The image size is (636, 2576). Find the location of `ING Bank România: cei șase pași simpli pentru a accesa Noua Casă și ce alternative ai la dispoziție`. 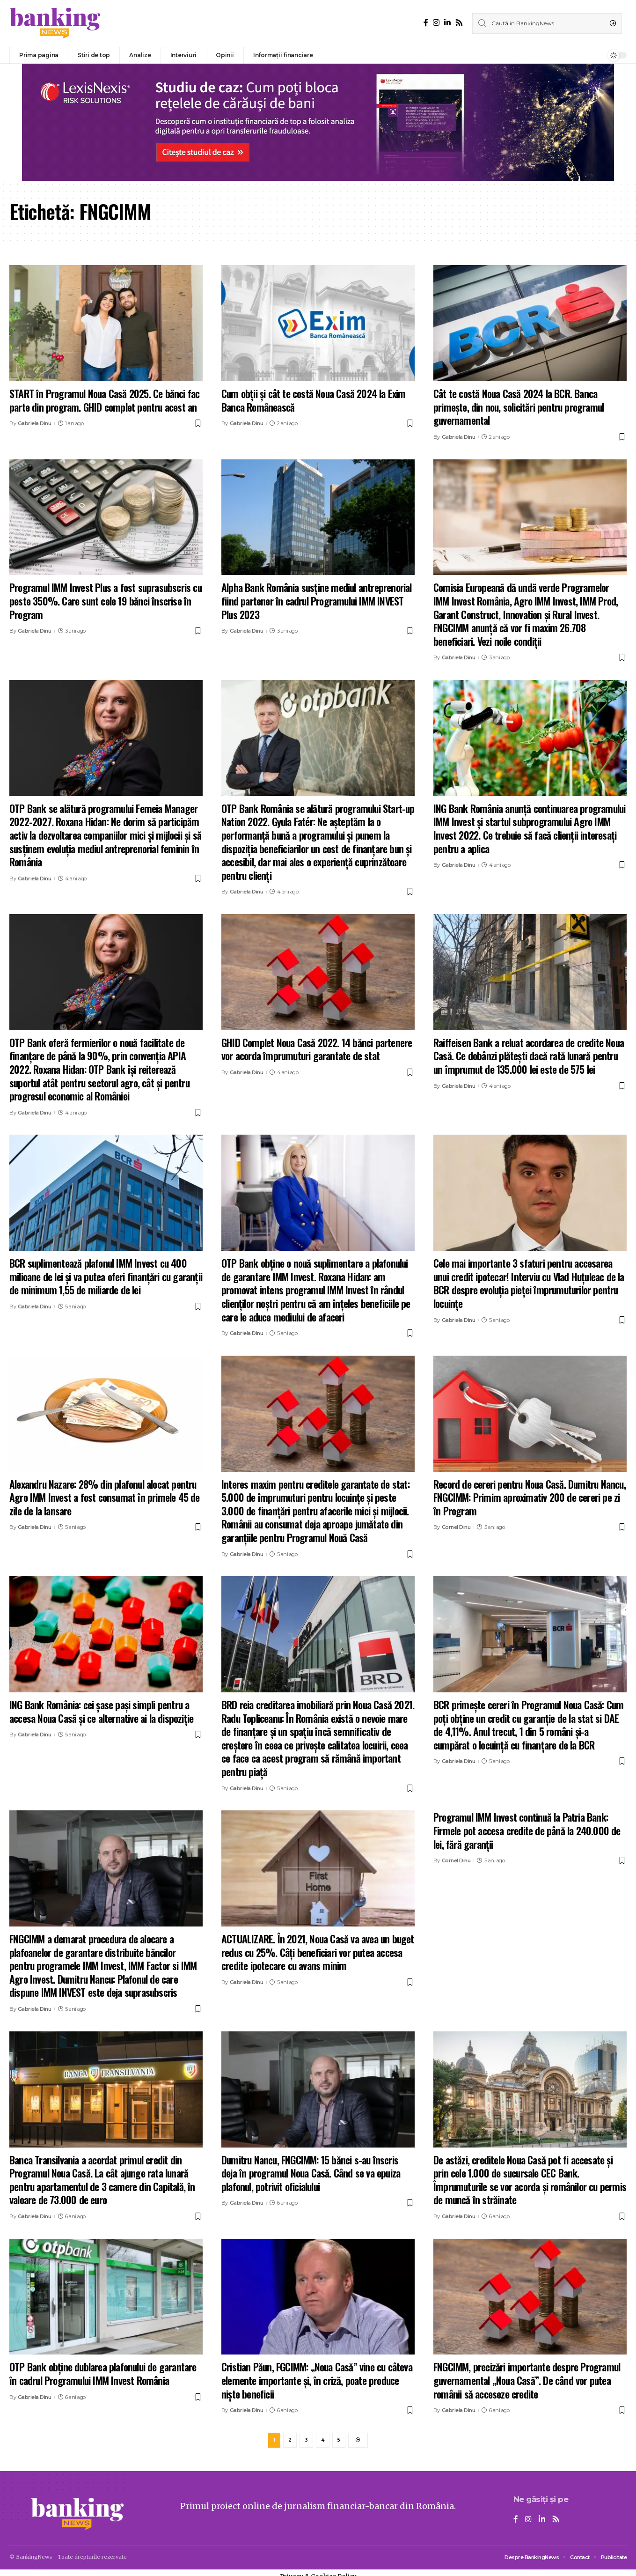

ING Bank România: cei șase pași simpli pentru a accesa Noua Casă și ce alternative ai la dispoziție is located at coordinates (101, 1711).